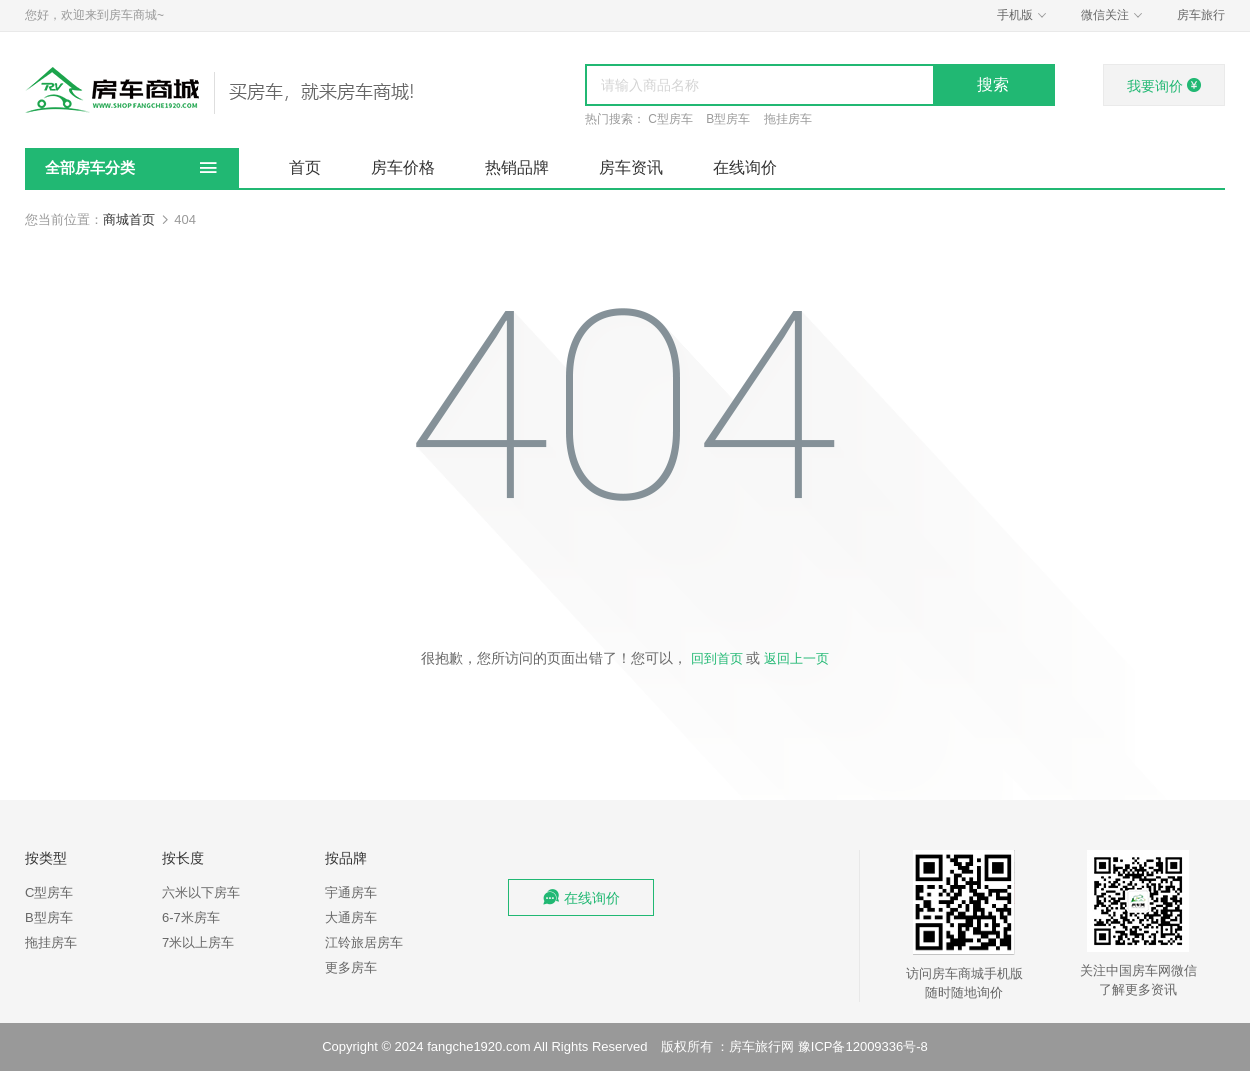 The height and width of the screenshot is (1071, 1250). Describe the element at coordinates (863, 1046) in the screenshot. I see `豫ICP备12009336号-8` at that location.